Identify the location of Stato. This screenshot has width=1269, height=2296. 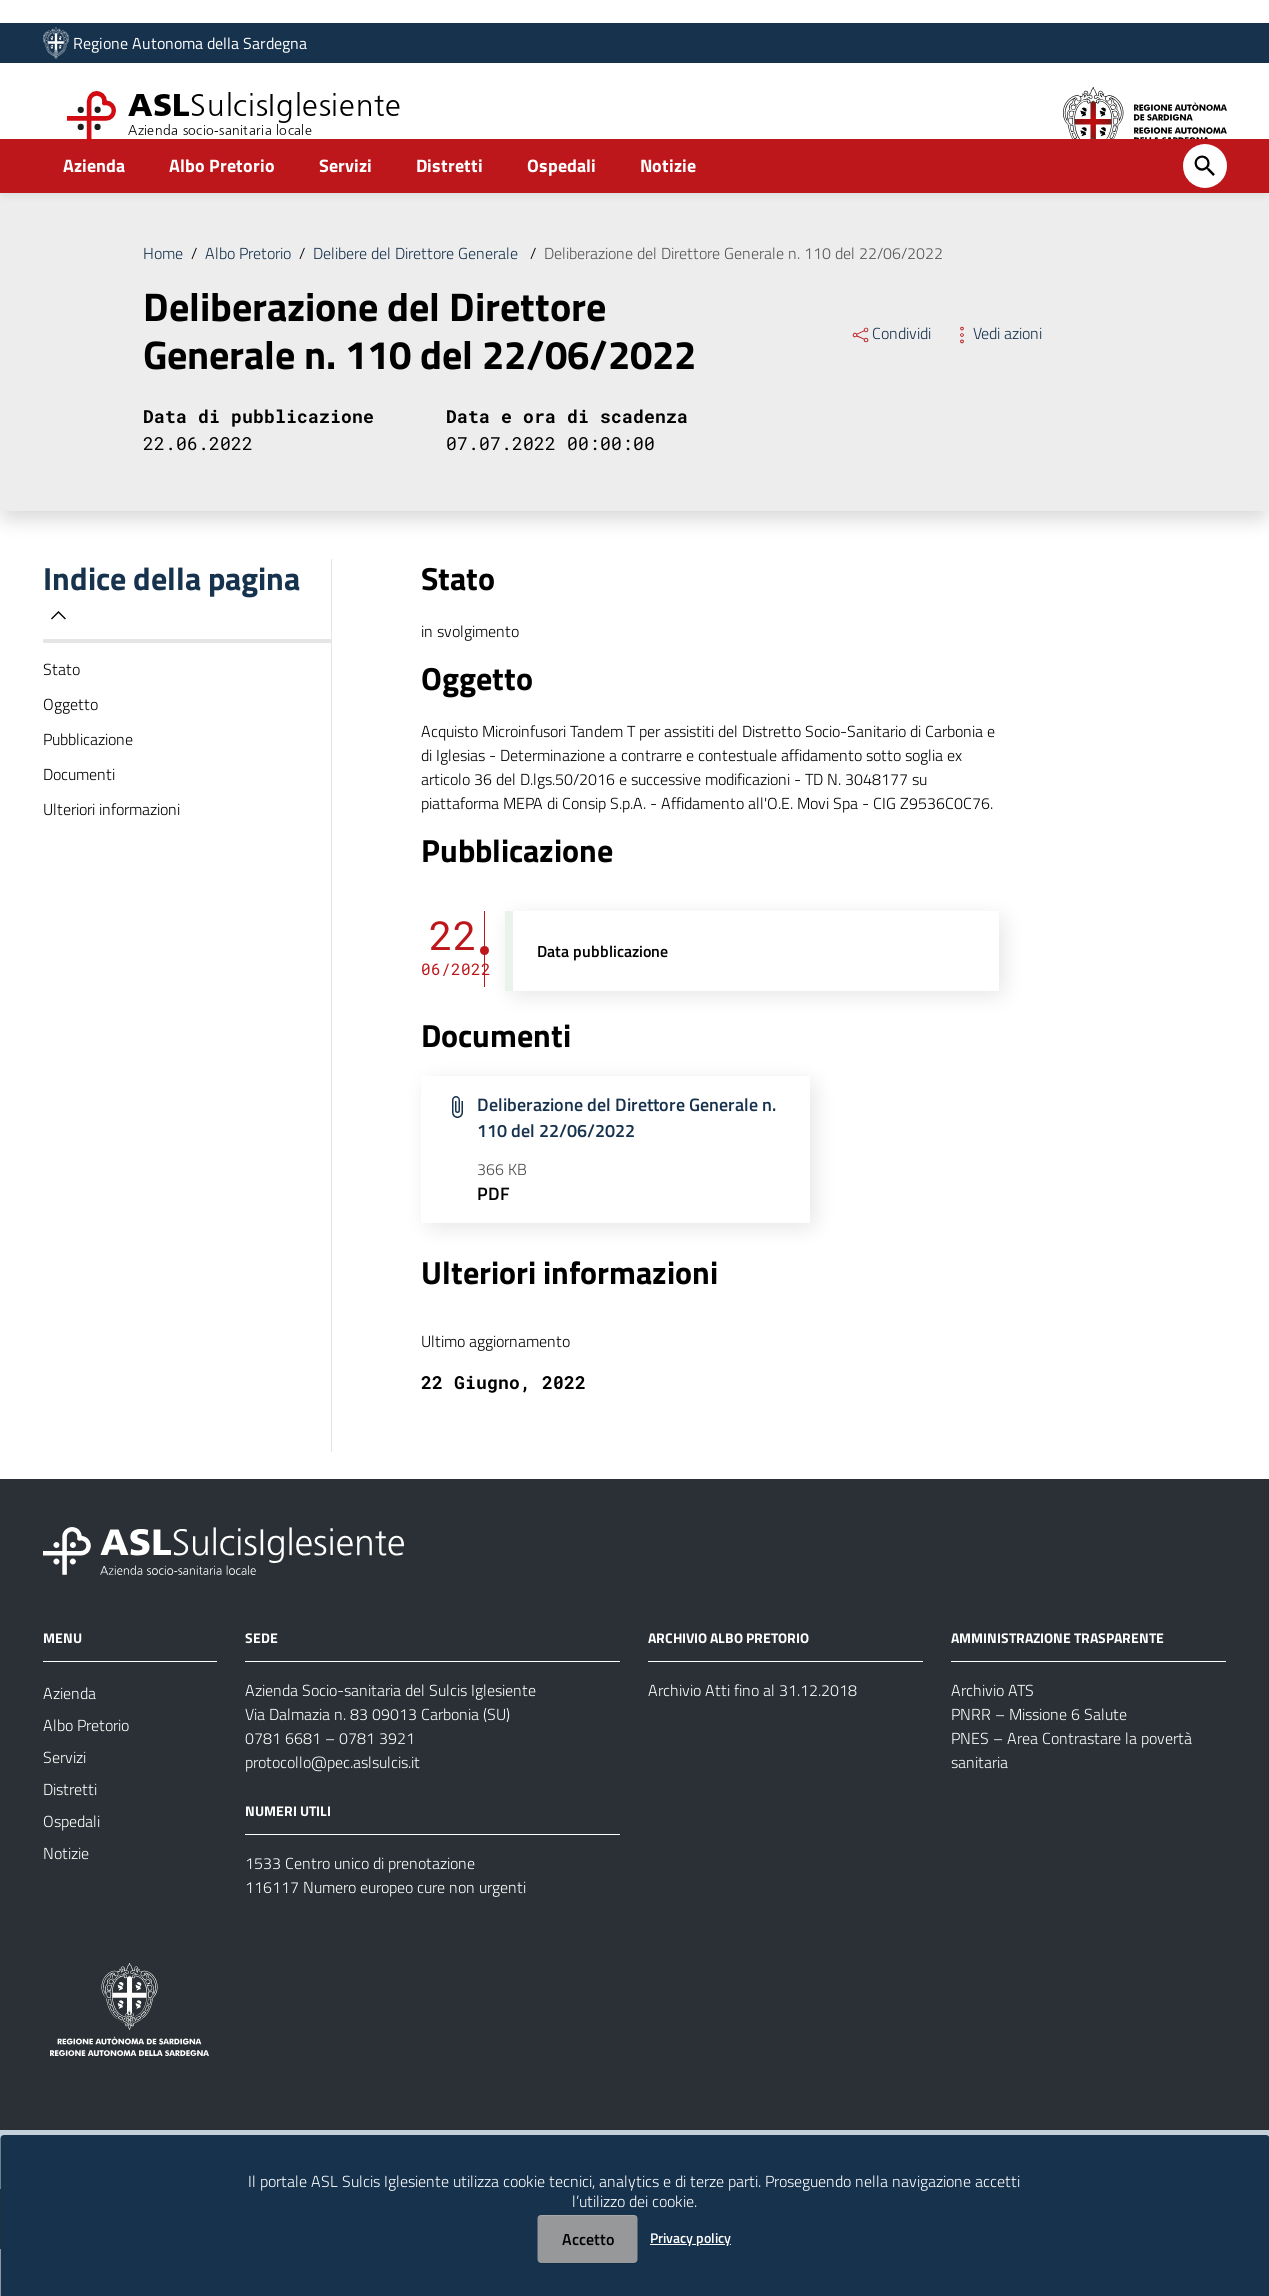
(61, 717).